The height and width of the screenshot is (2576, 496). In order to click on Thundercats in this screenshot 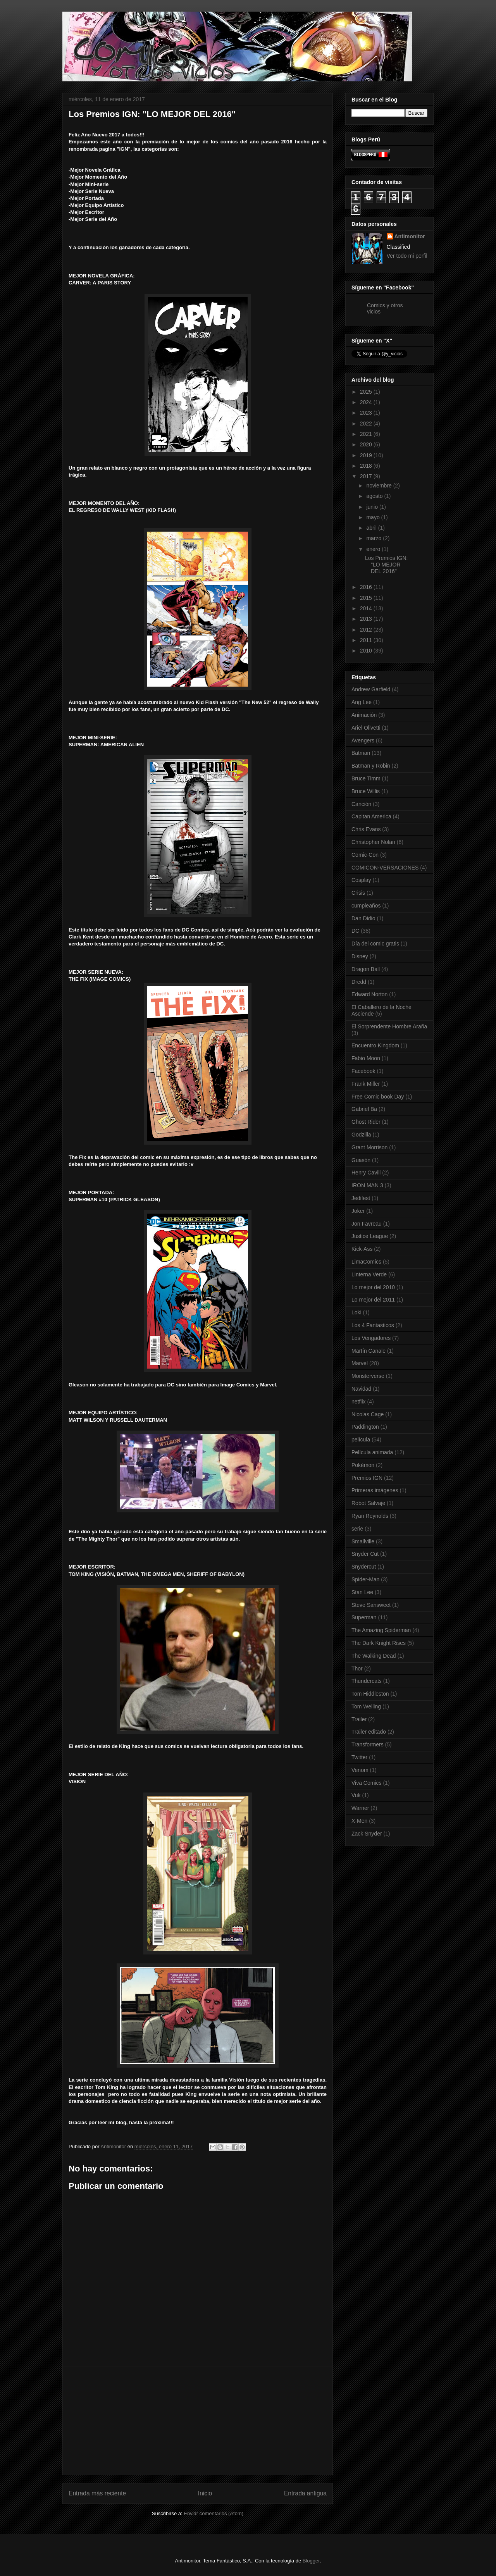, I will do `click(366, 1681)`.